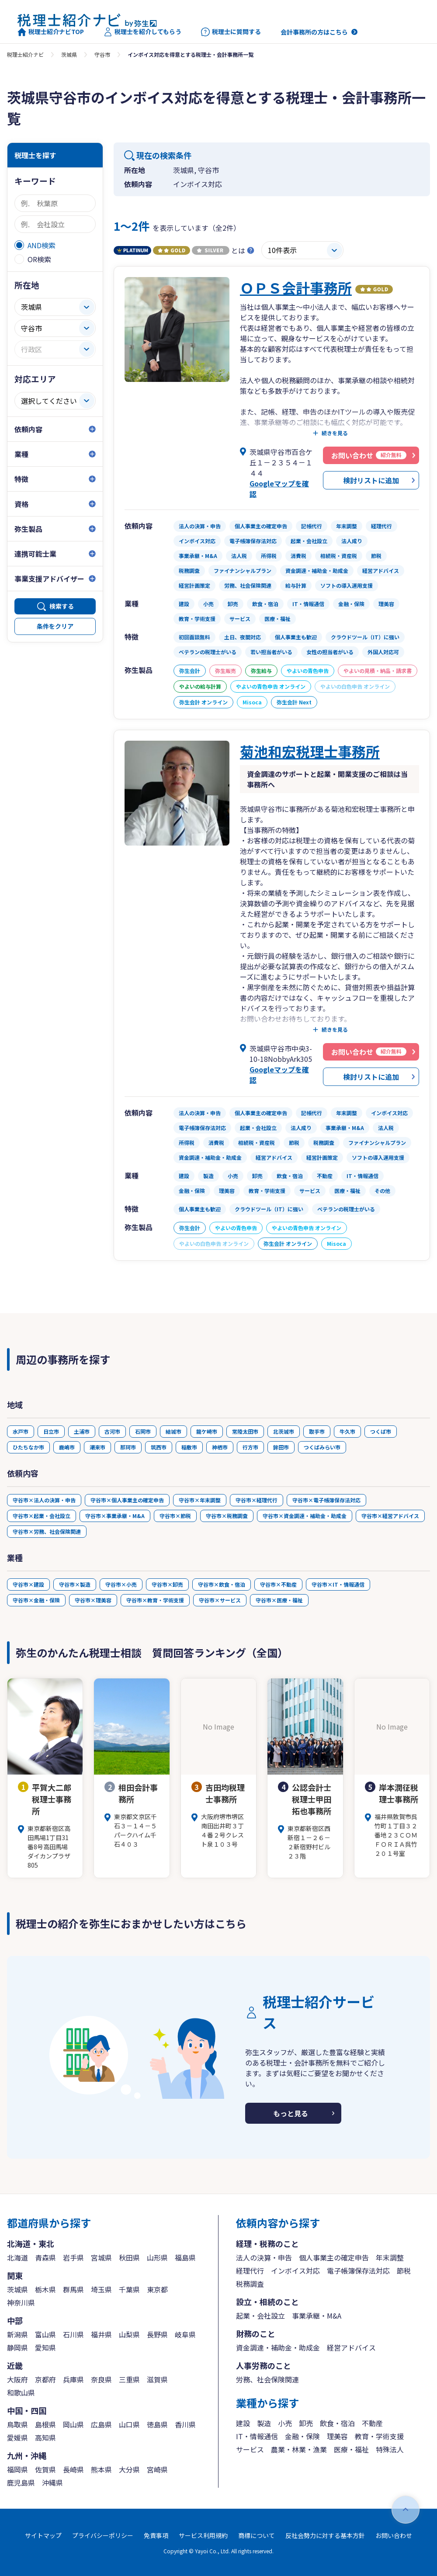  I want to click on 兵庫県, so click(73, 2379).